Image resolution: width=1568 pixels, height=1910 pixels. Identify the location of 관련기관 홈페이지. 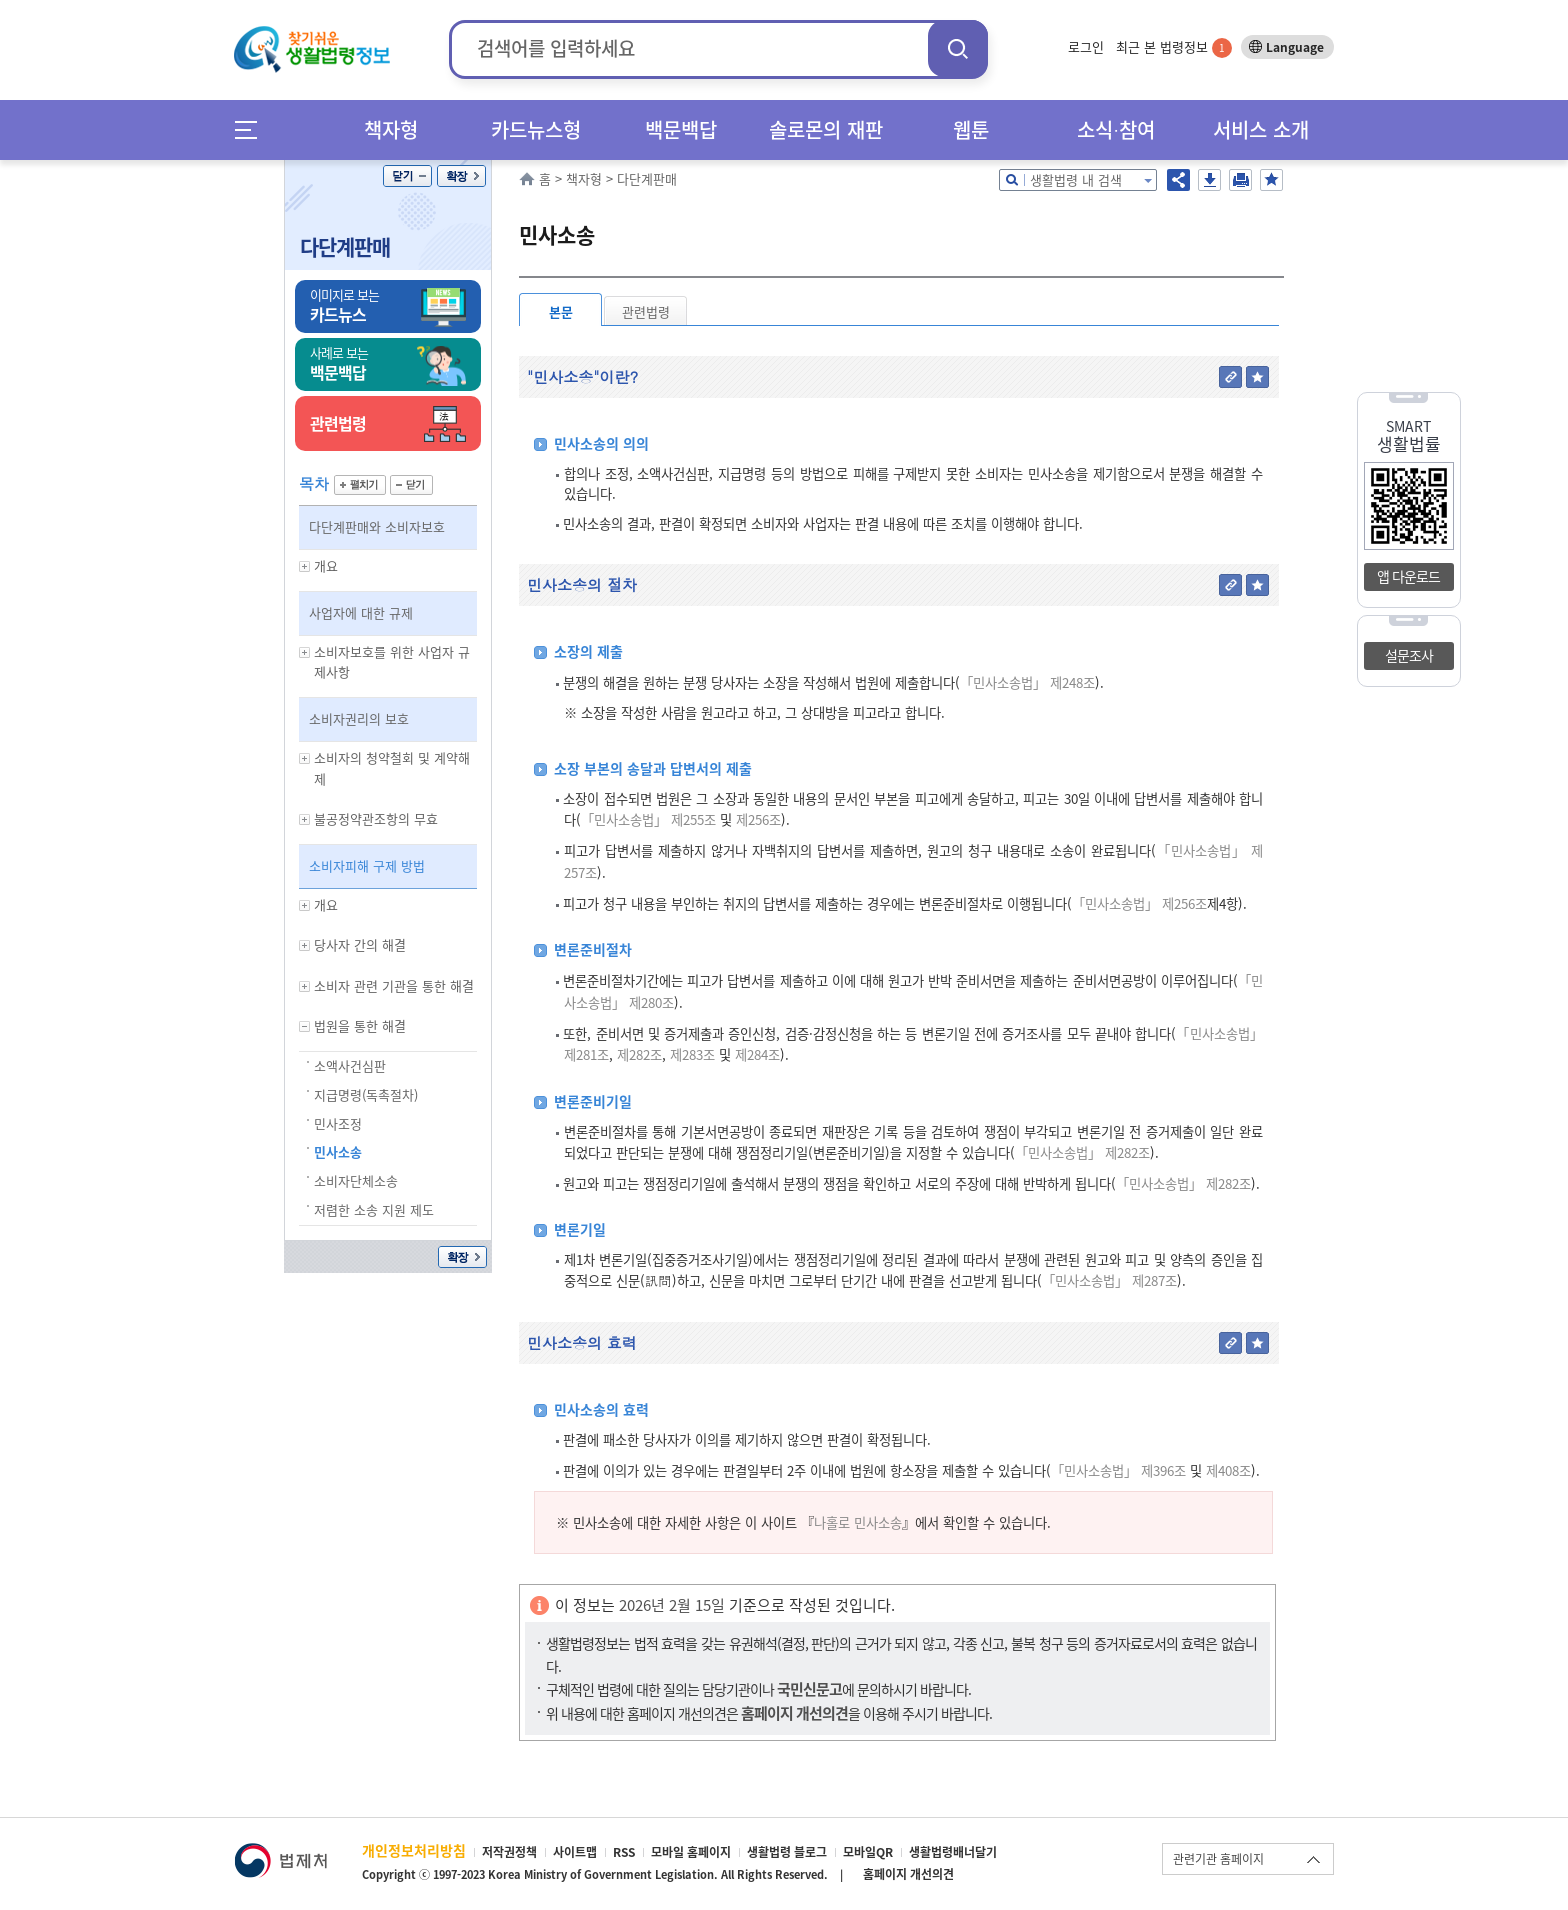
(1218, 1859).